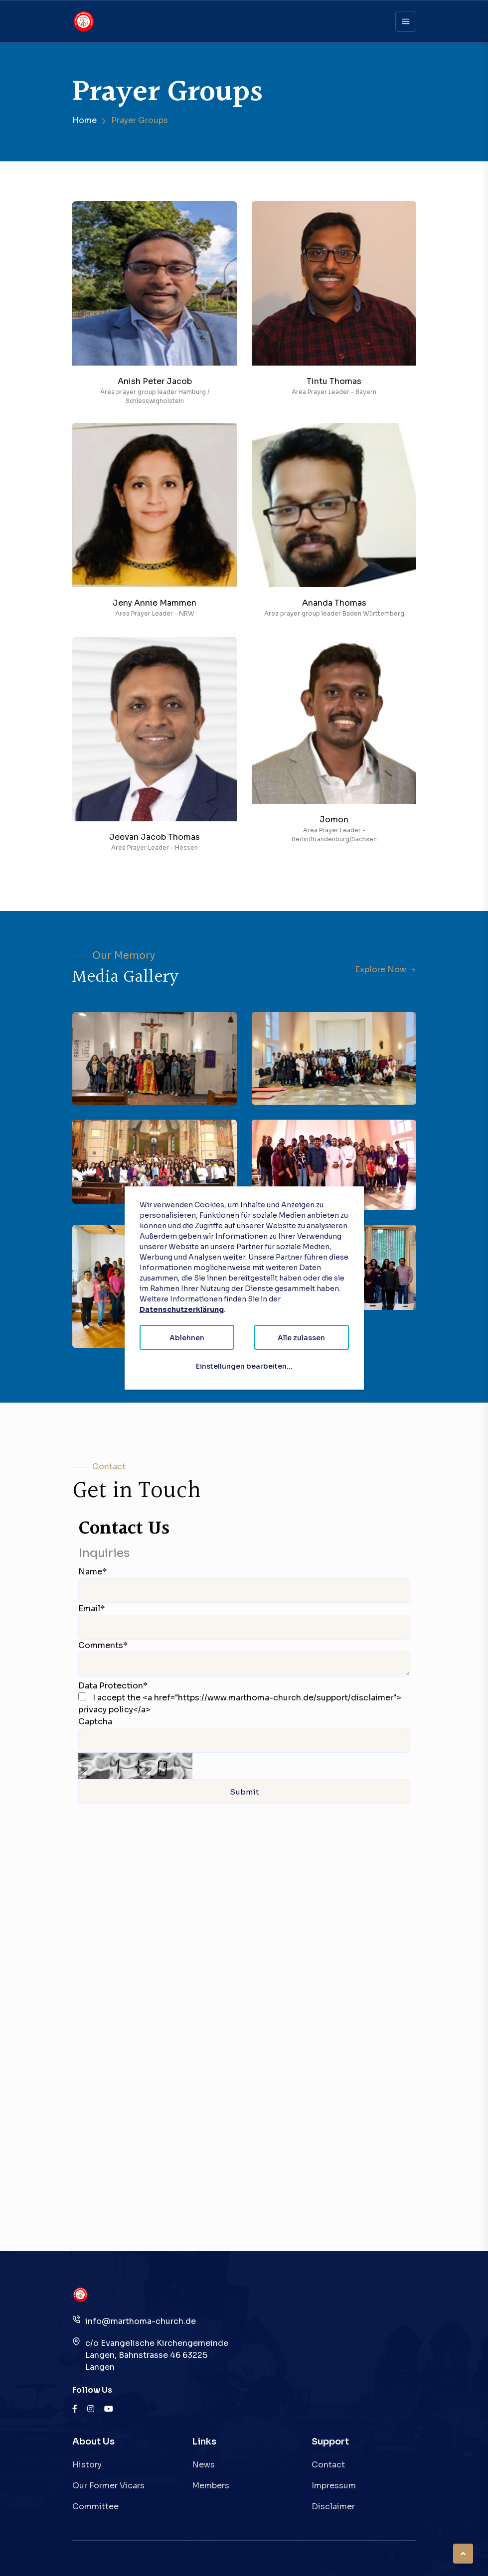 The width and height of the screenshot is (488, 2576). Describe the element at coordinates (334, 819) in the screenshot. I see `Jomon` at that location.